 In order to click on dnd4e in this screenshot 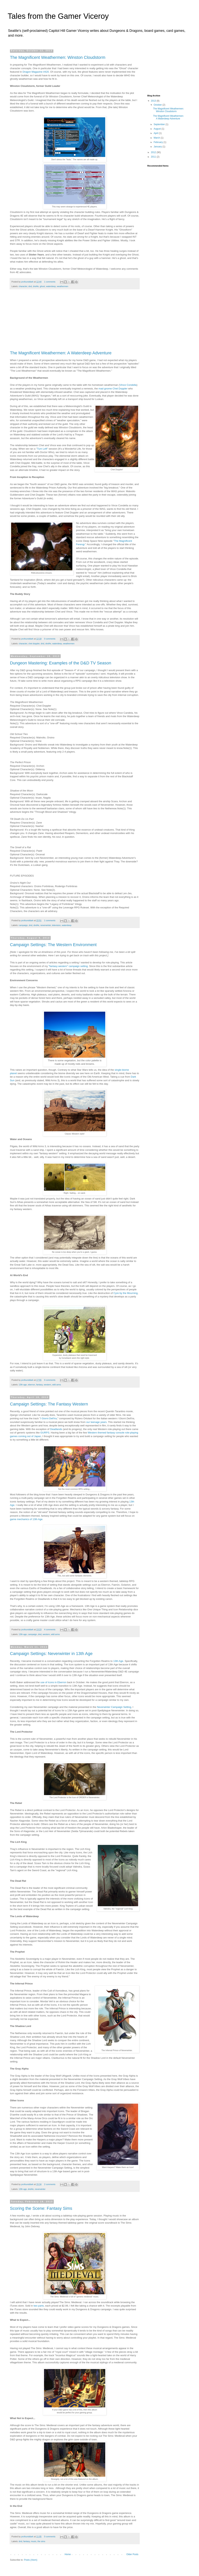, I will do `click(36, 286)`.